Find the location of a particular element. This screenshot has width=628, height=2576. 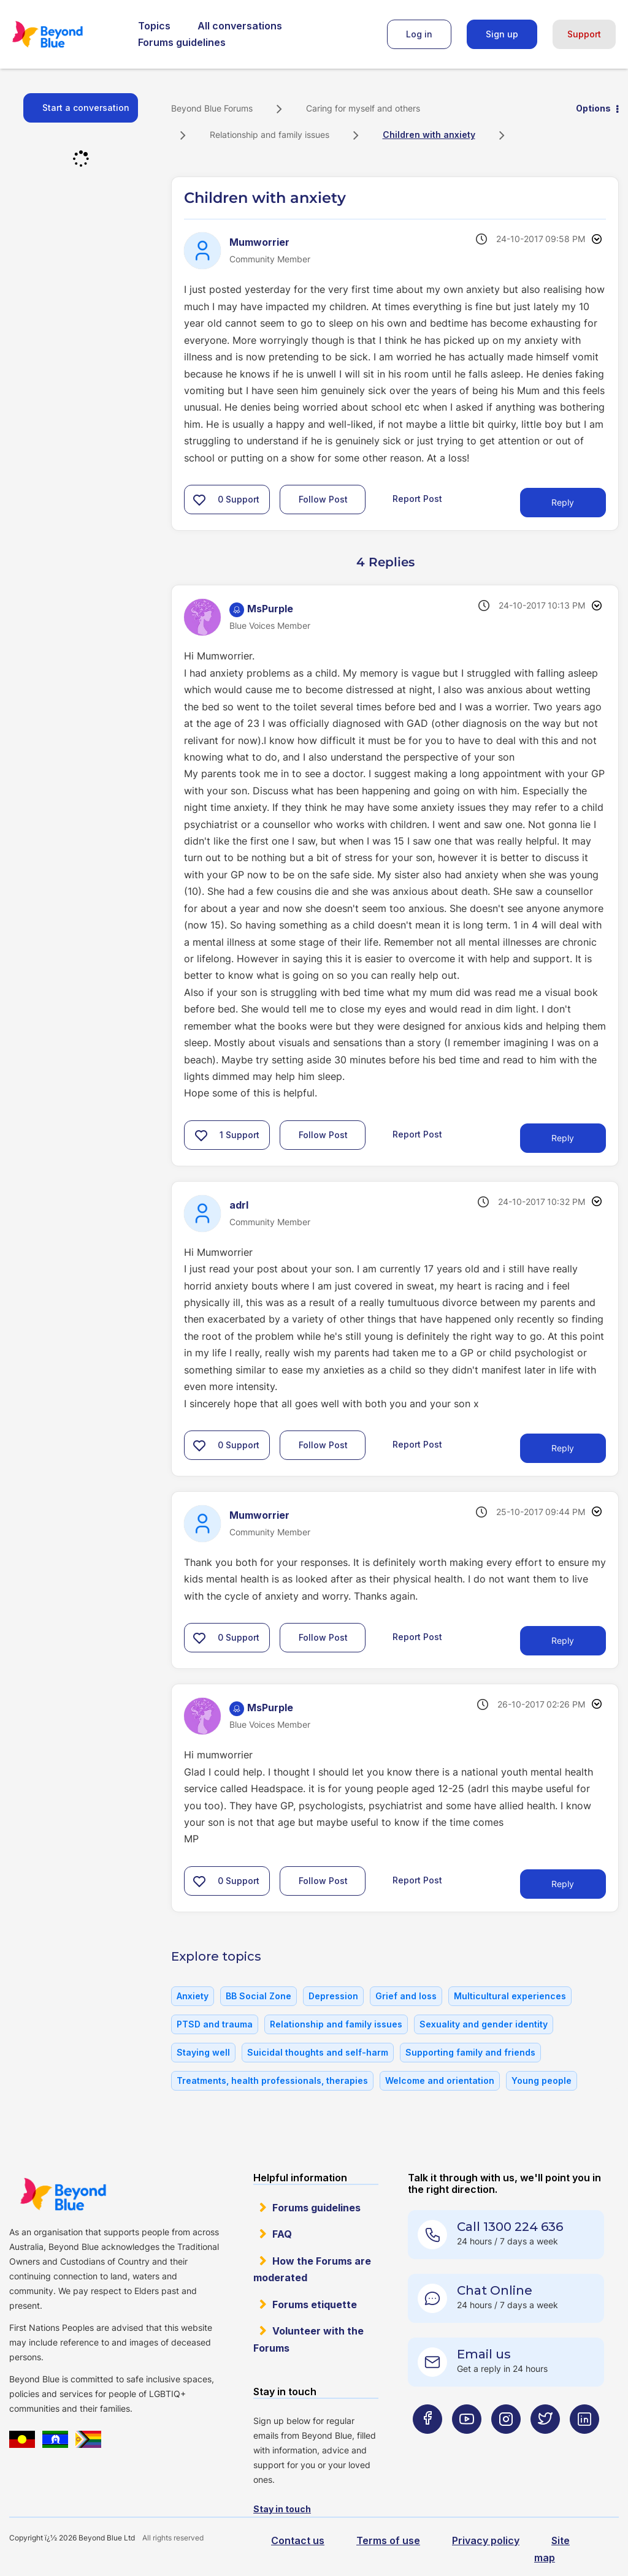

BB Social Zone is located at coordinates (258, 1996).